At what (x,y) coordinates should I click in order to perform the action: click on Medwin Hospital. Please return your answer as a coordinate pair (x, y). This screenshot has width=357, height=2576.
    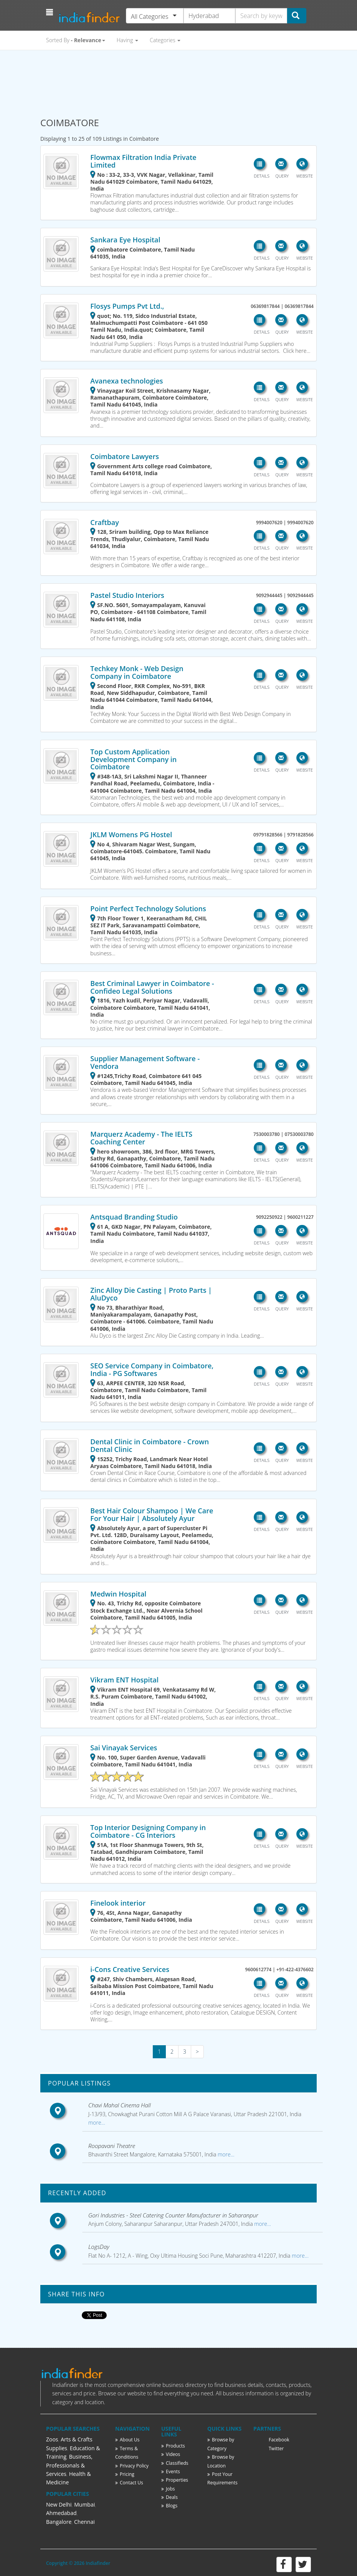
    Looking at the image, I should click on (118, 1593).